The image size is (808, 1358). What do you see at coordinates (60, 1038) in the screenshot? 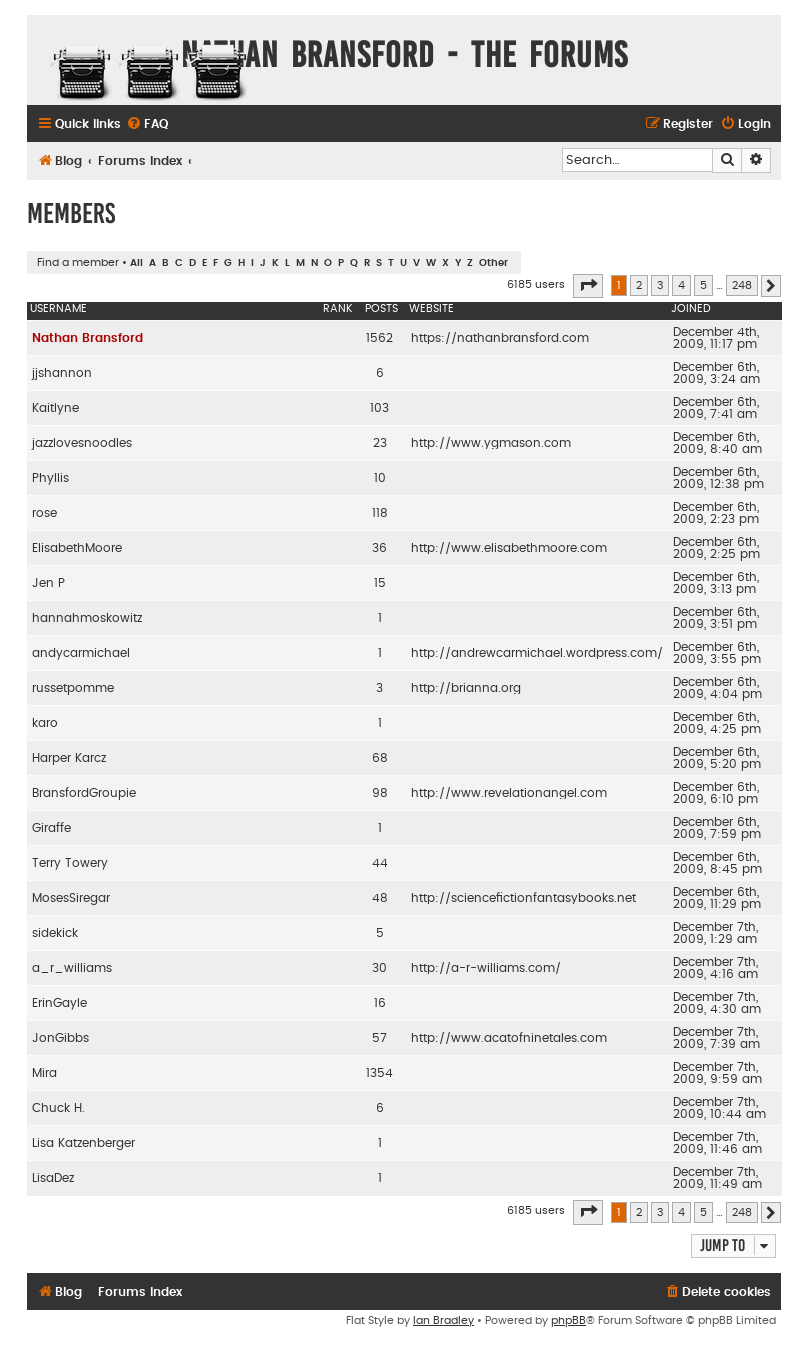
I see `JonGibbs` at bounding box center [60, 1038].